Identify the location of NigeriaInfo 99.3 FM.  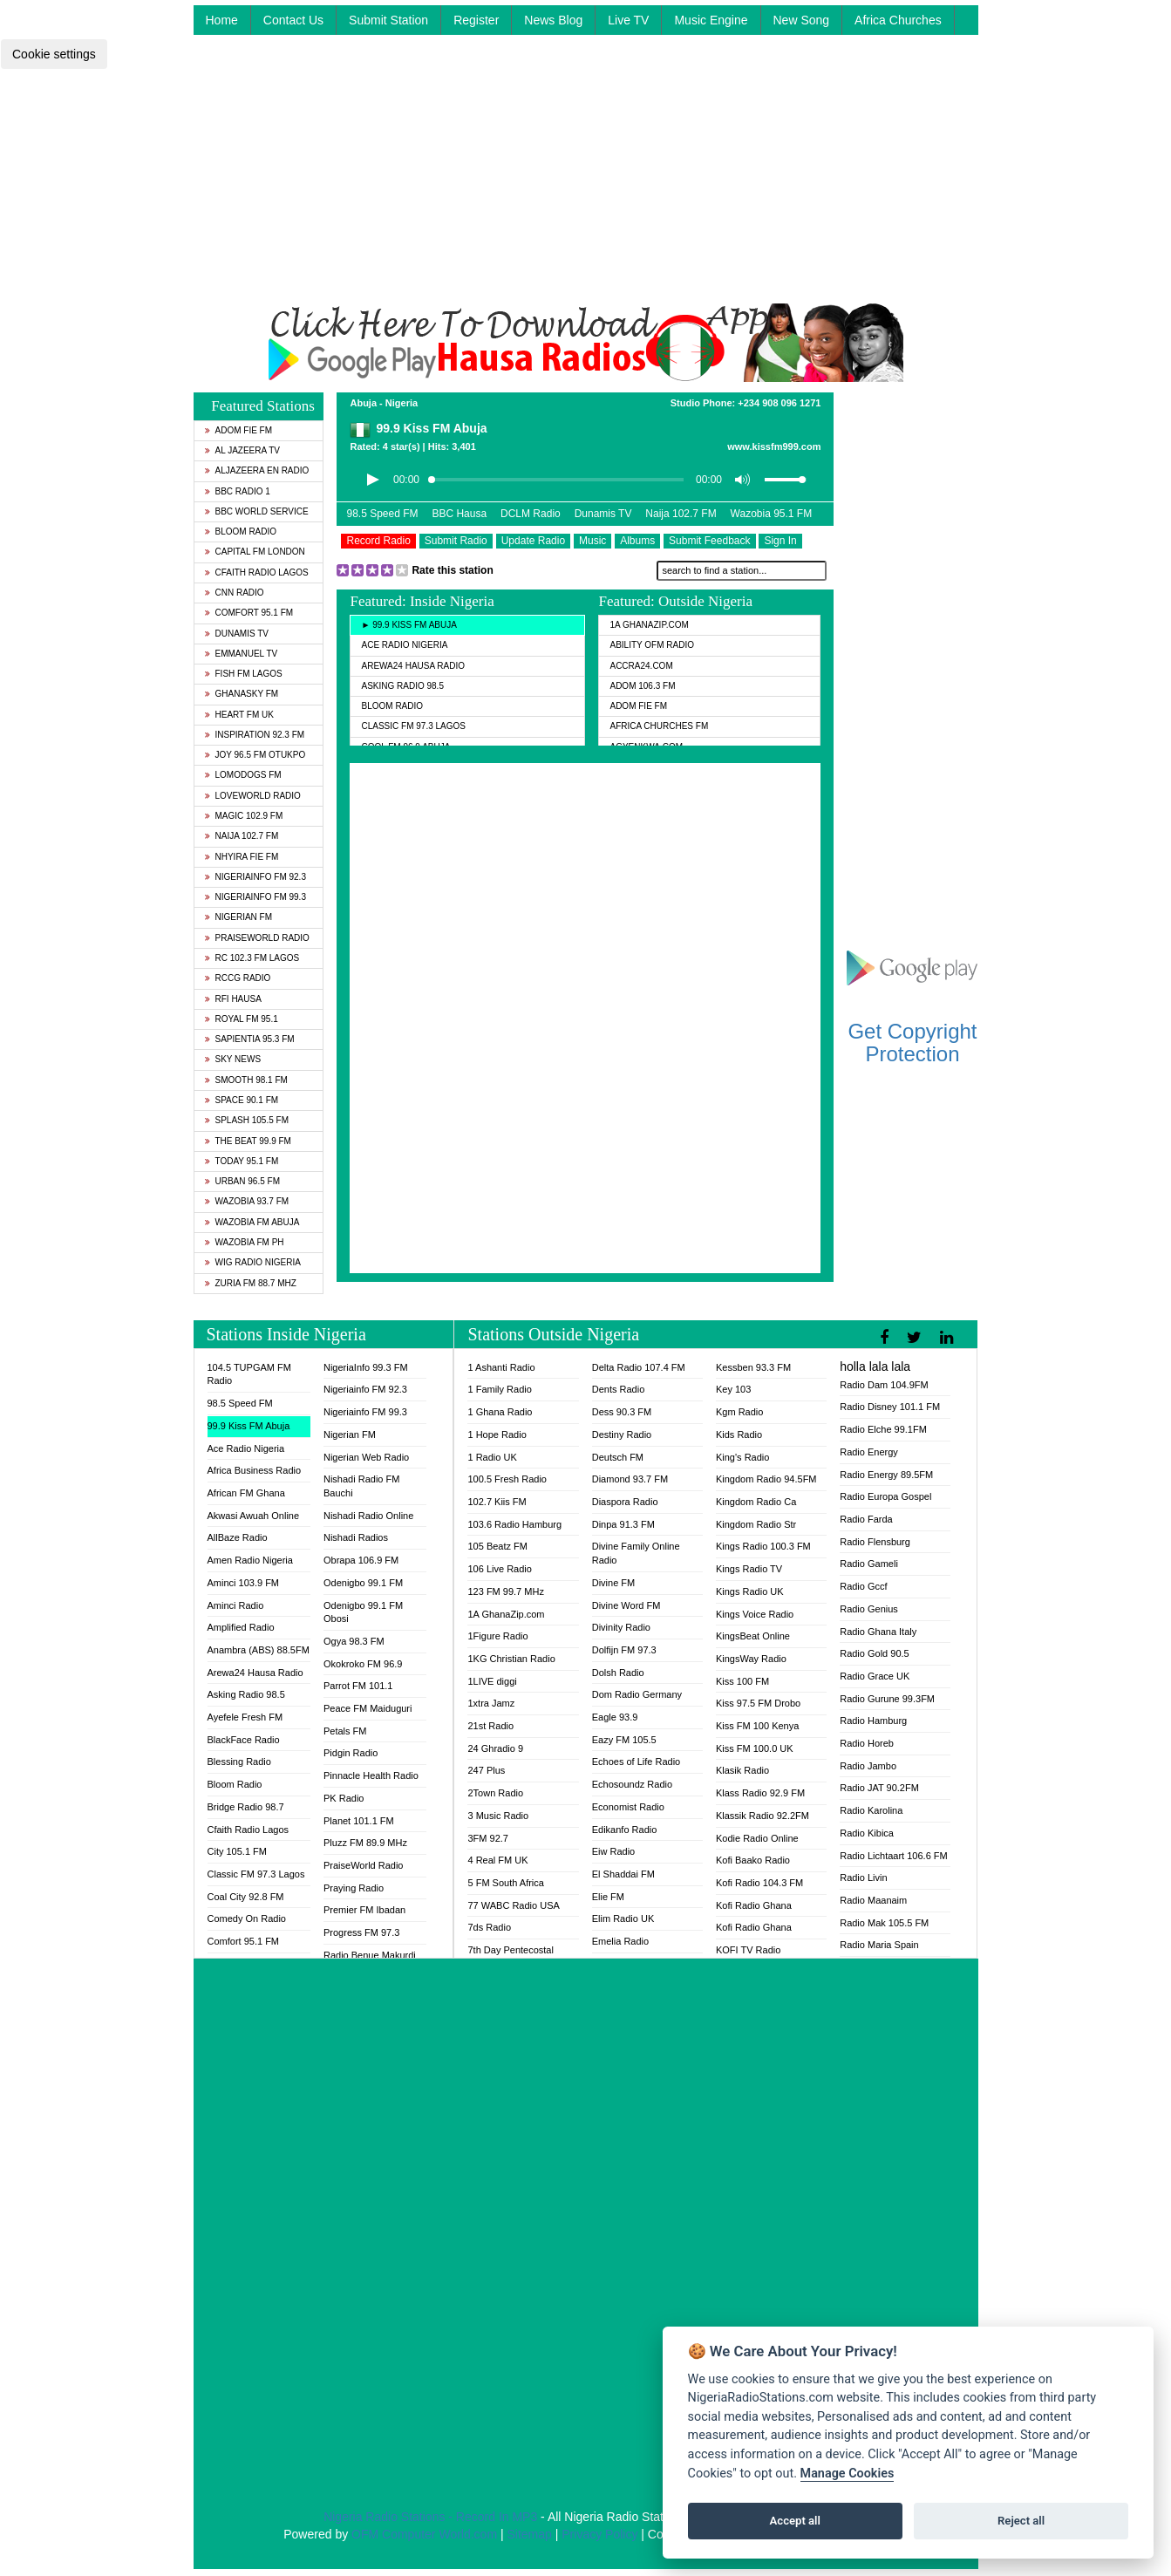
(365, 1367).